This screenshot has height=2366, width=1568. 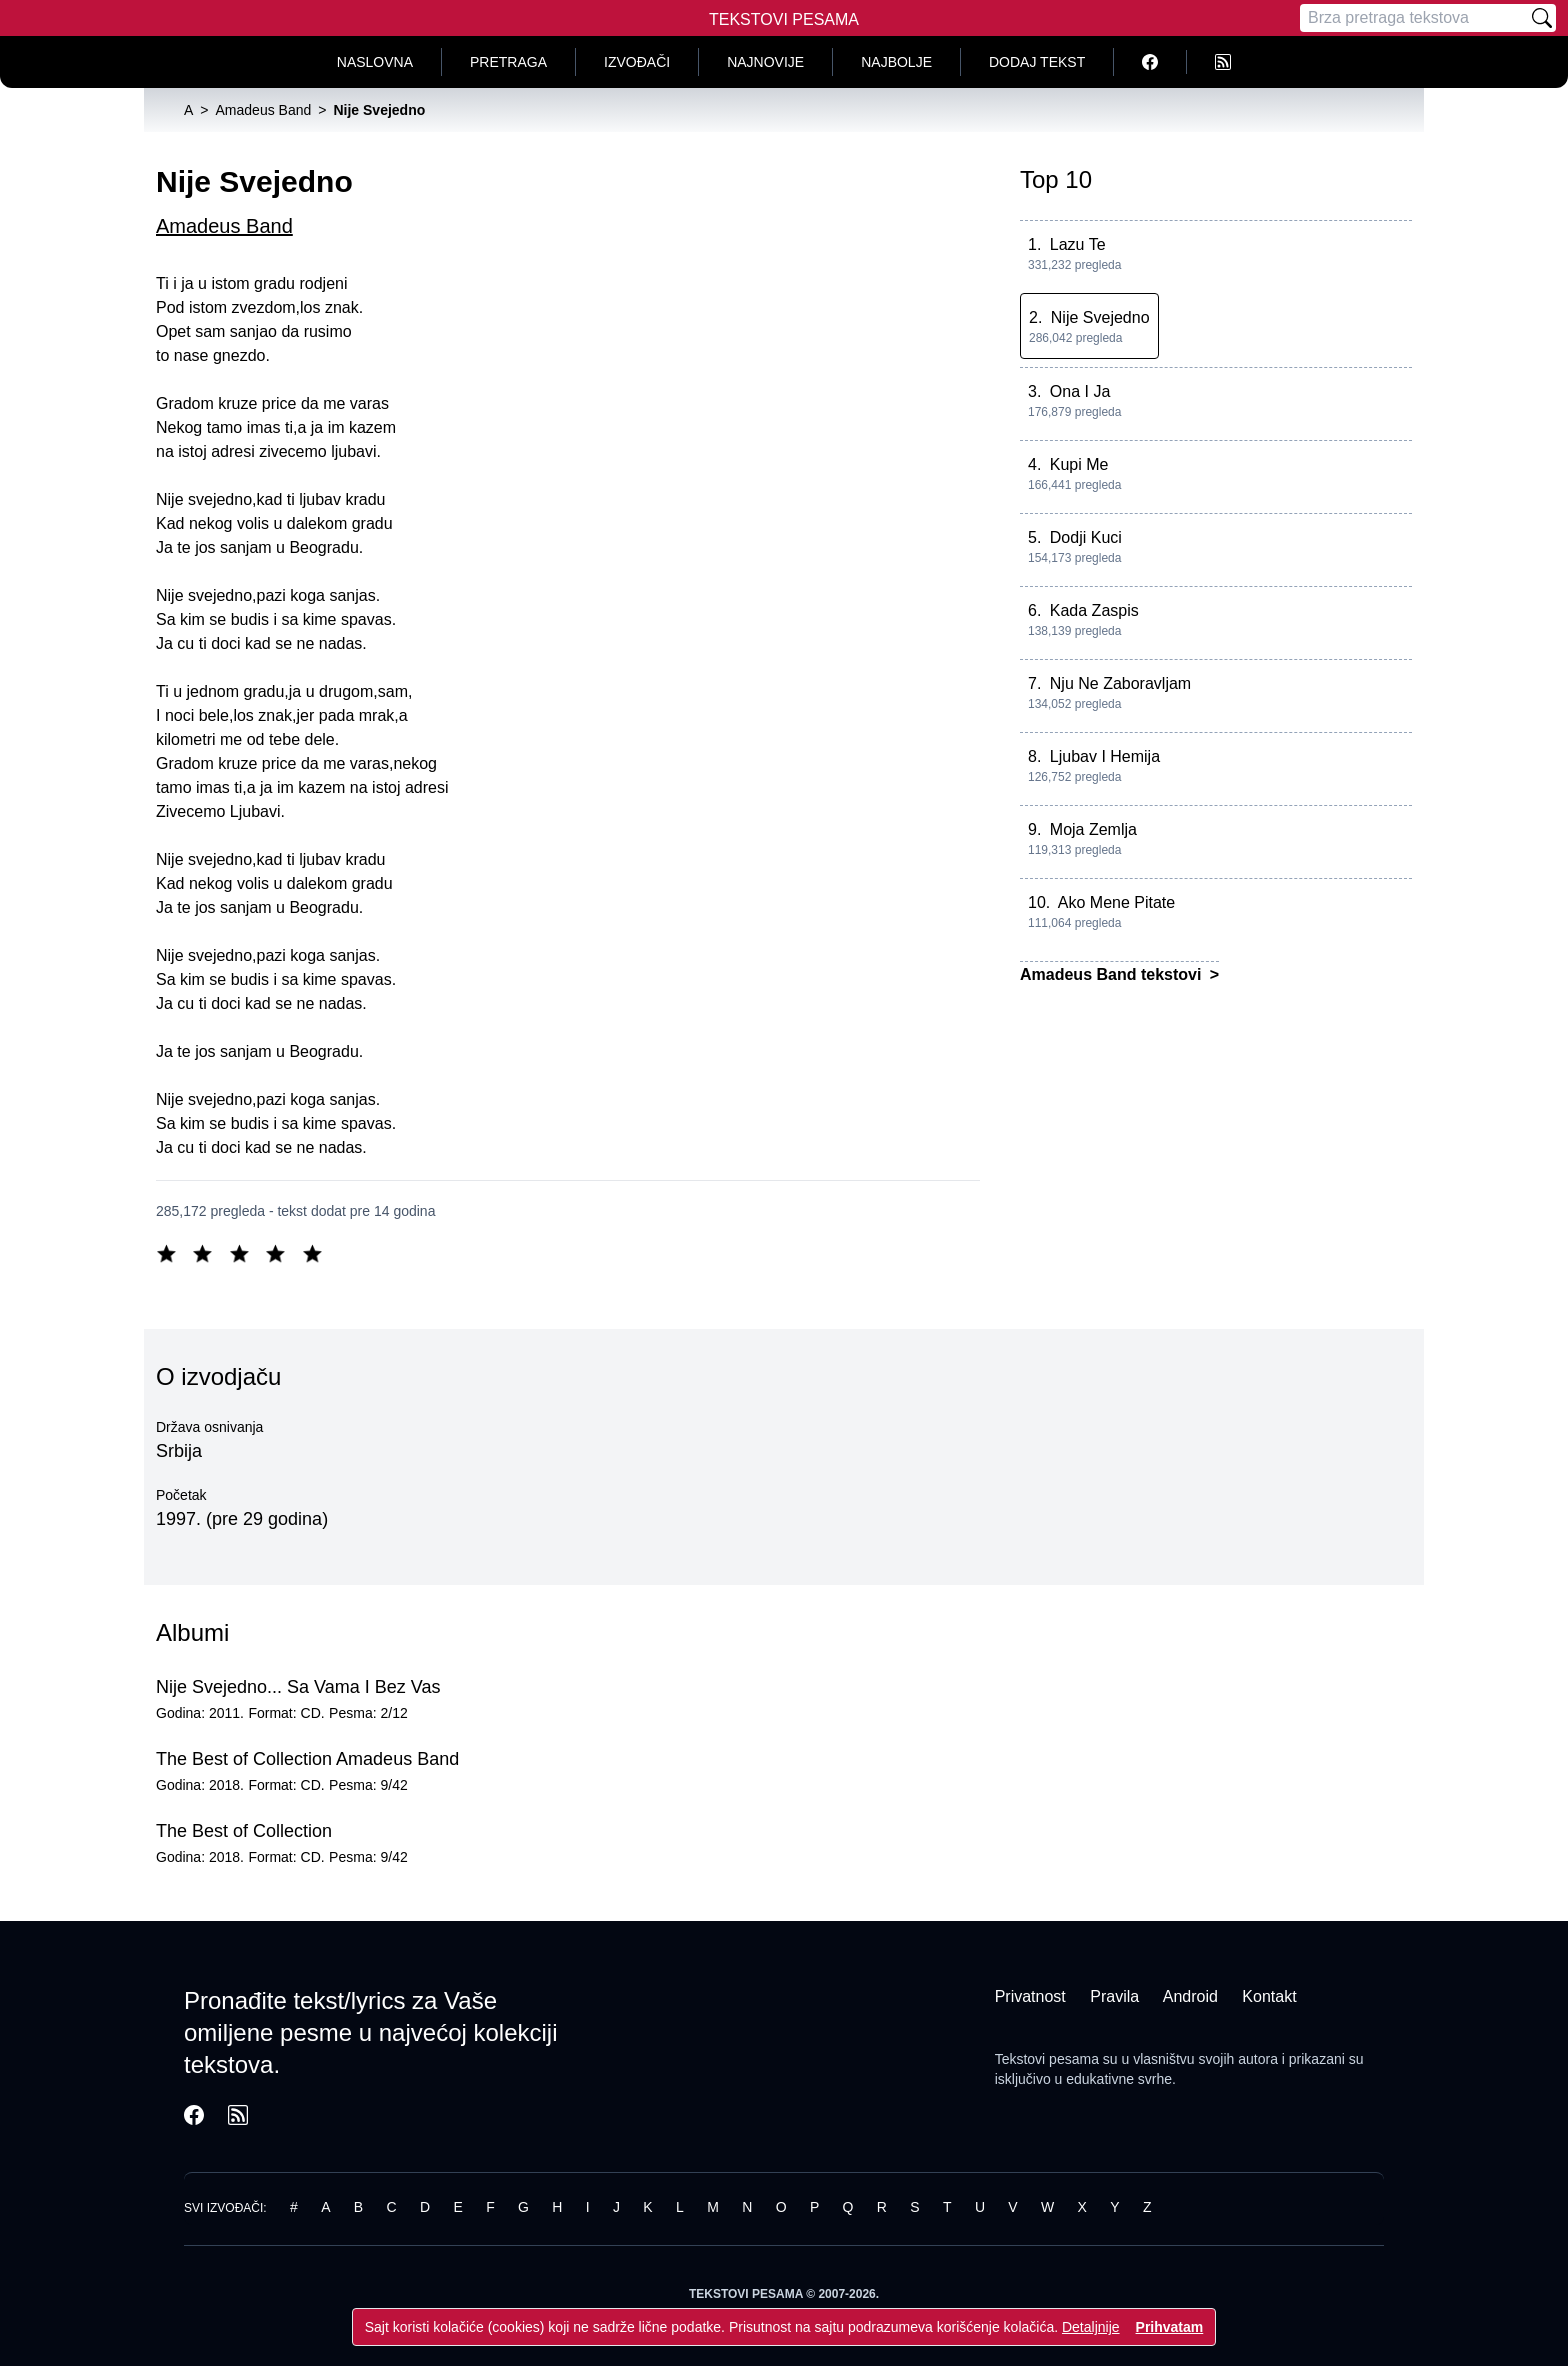 What do you see at coordinates (1047, 2059) in the screenshot?
I see `Tekstovi pesama` at bounding box center [1047, 2059].